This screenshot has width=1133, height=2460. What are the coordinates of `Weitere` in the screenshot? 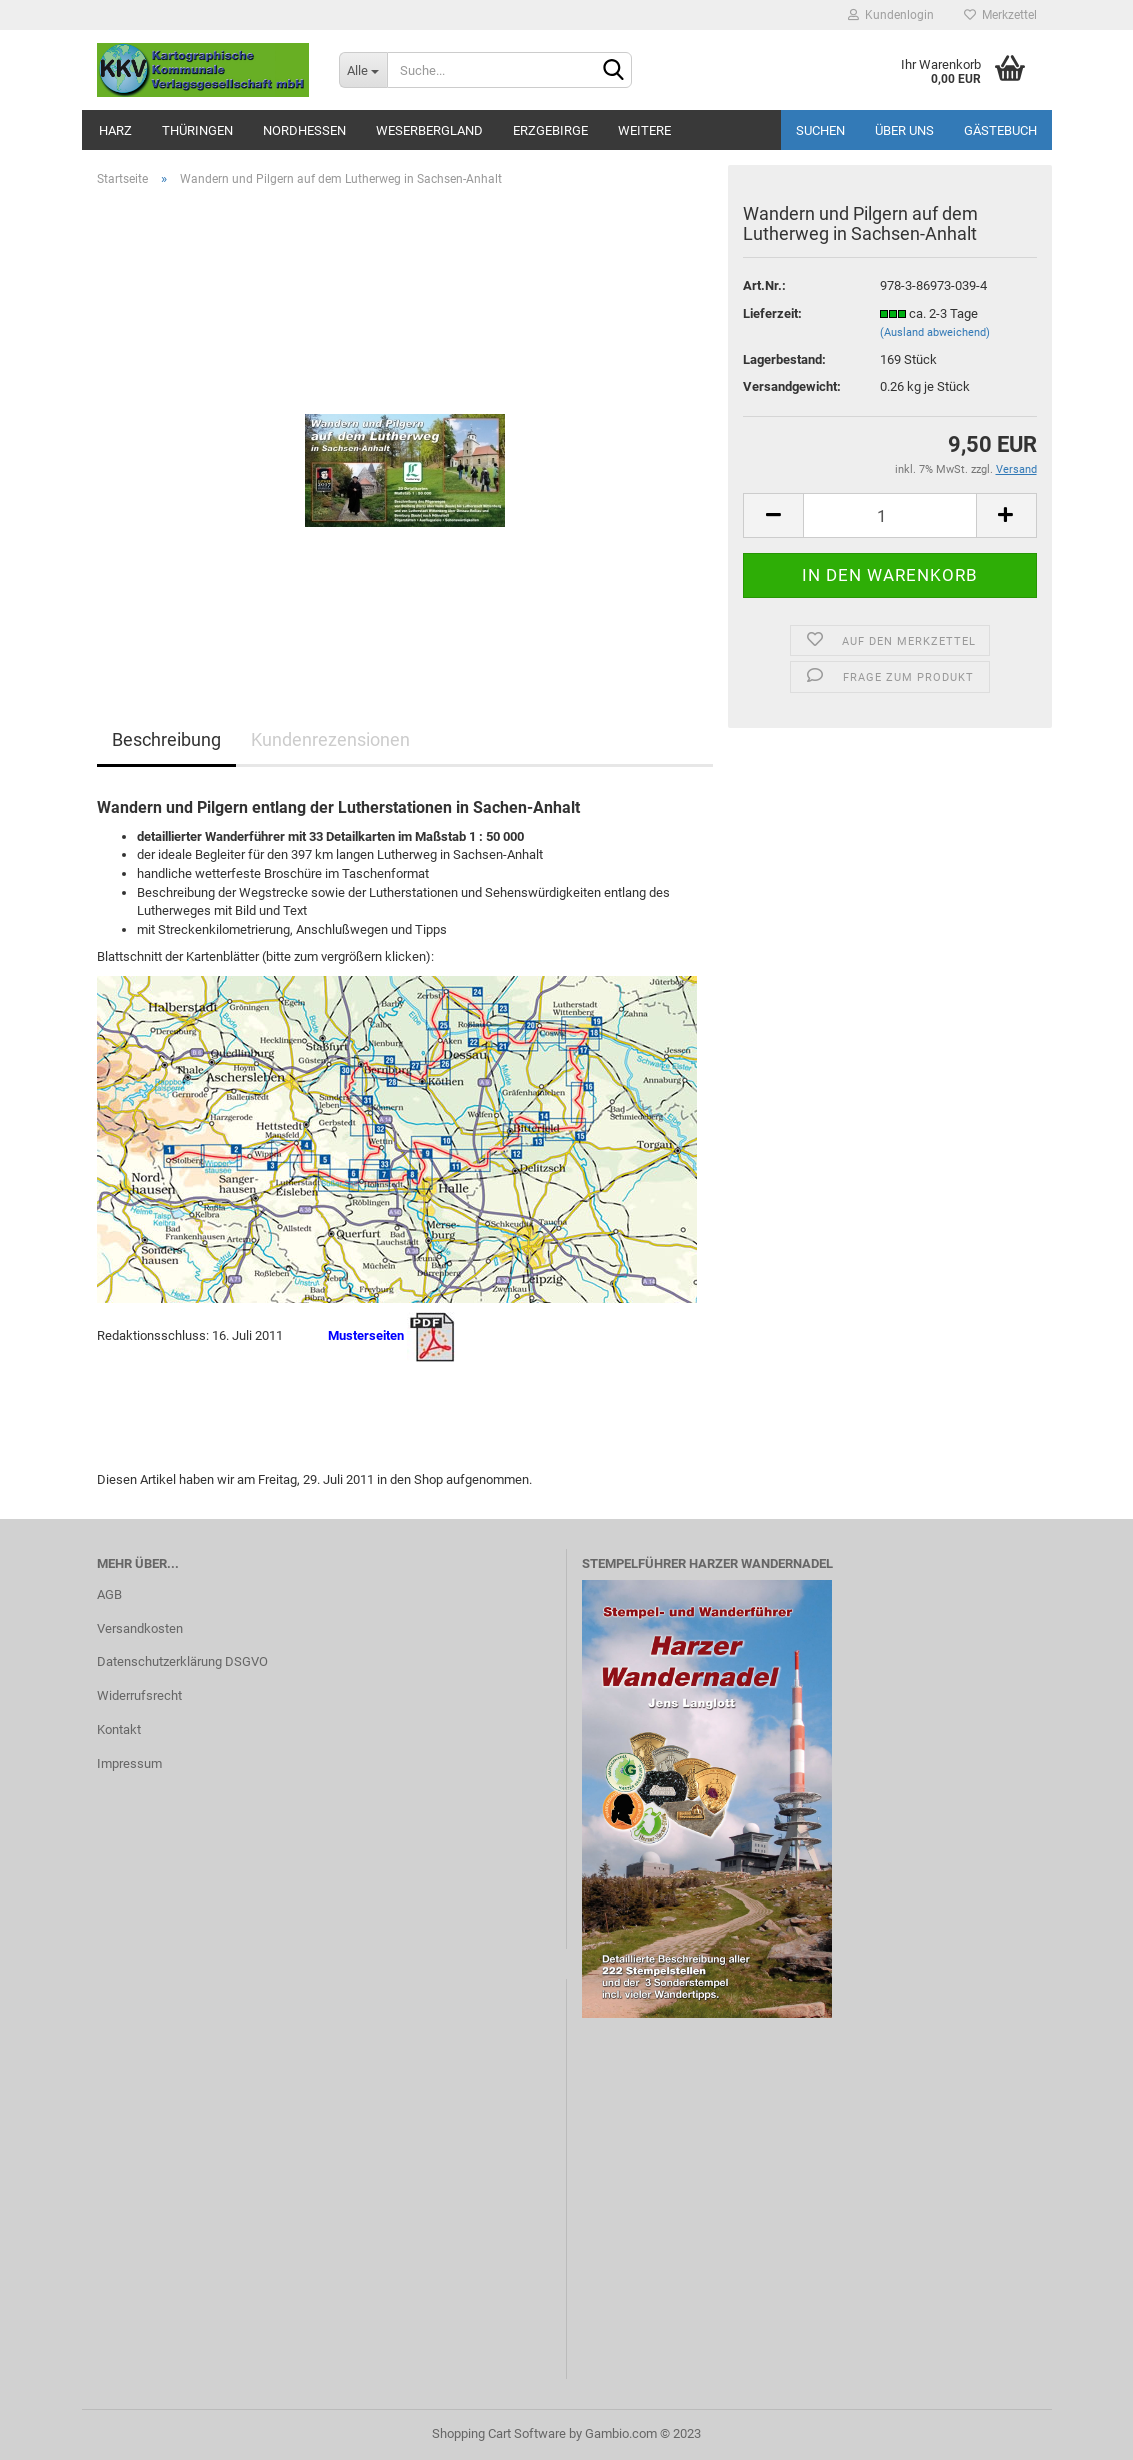 It's located at (644, 130).